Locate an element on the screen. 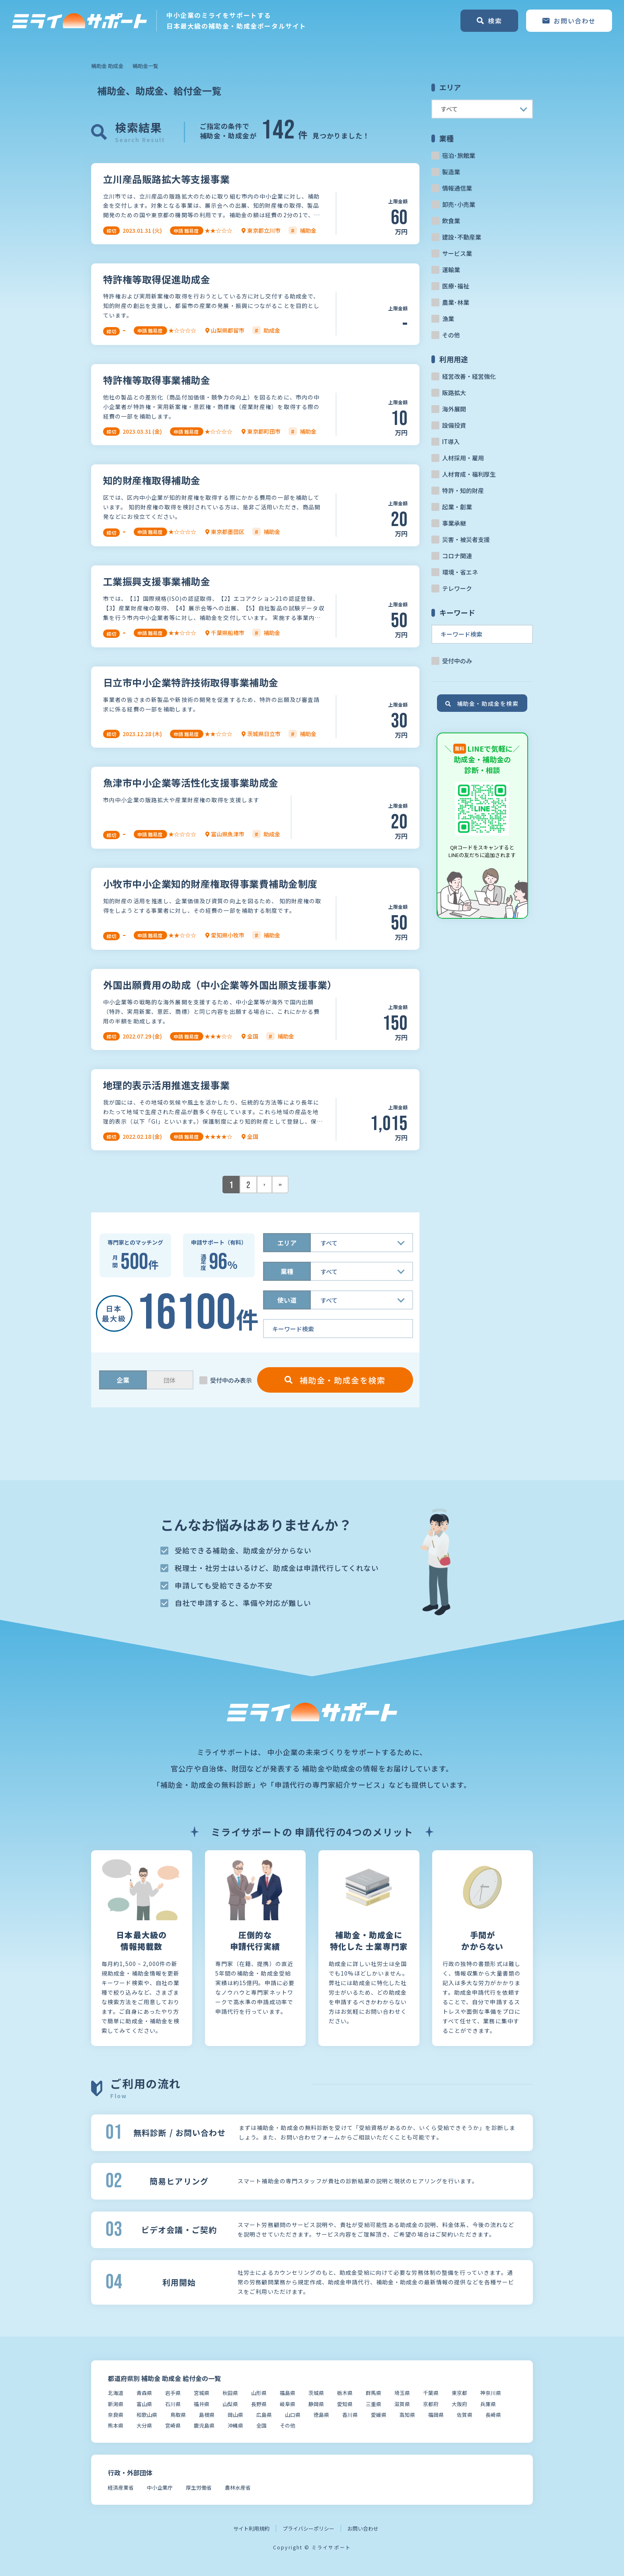 The image size is (624, 2576). 広島県 is located at coordinates (264, 2414).